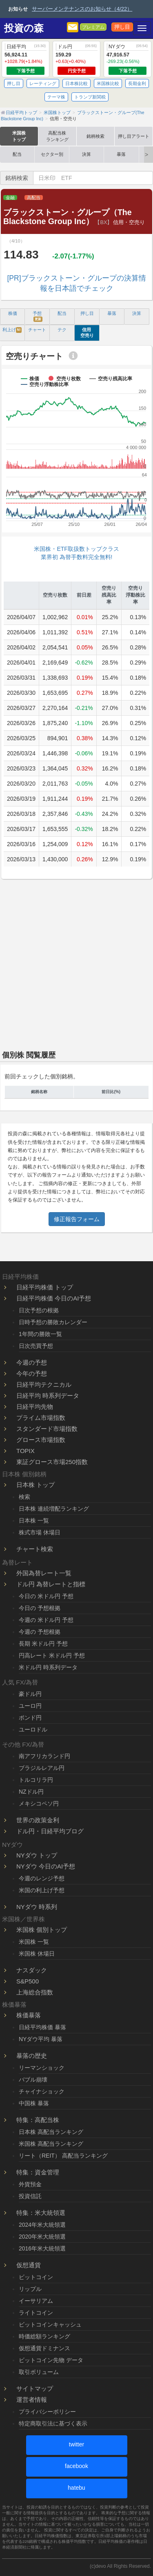  I want to click on トルコリラ円, so click(36, 1779).